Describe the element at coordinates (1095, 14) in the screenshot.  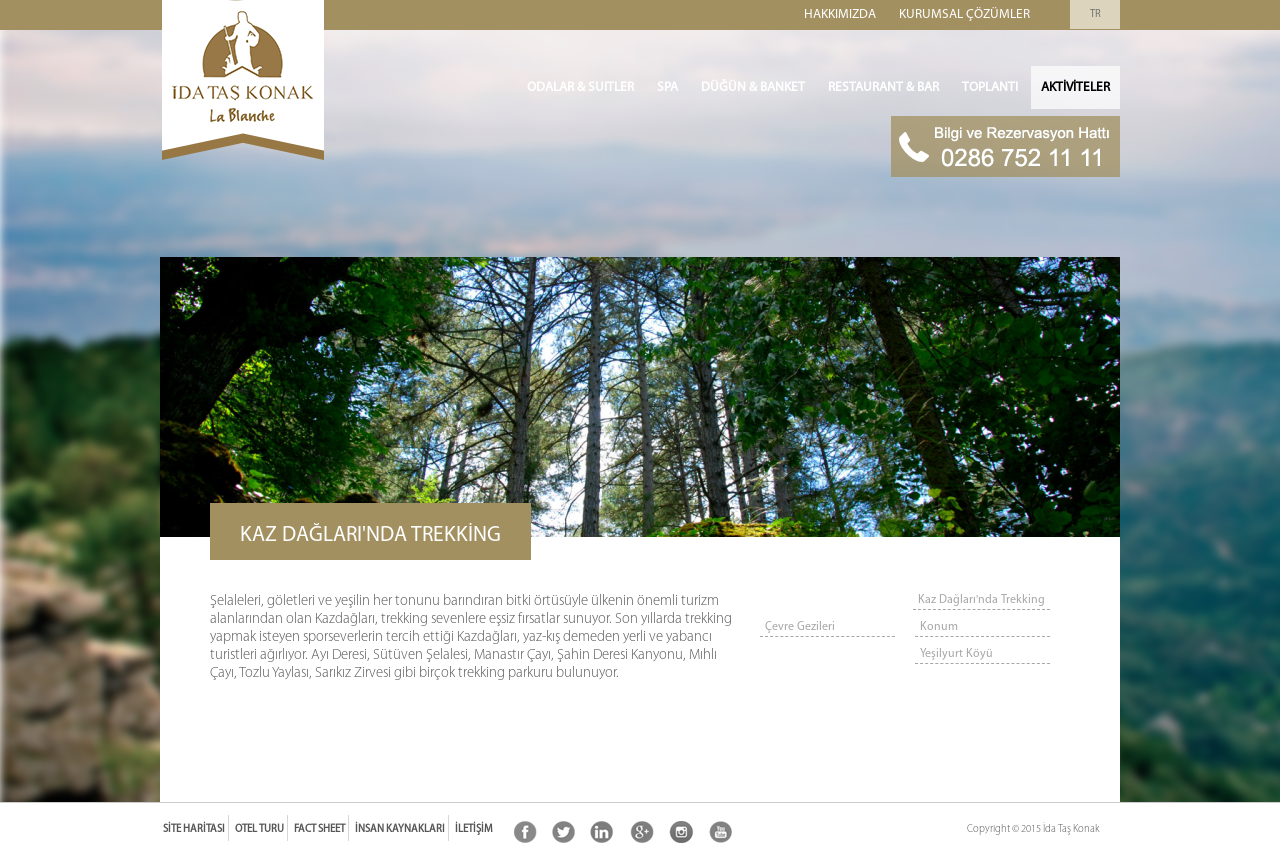
I see `TR` at that location.